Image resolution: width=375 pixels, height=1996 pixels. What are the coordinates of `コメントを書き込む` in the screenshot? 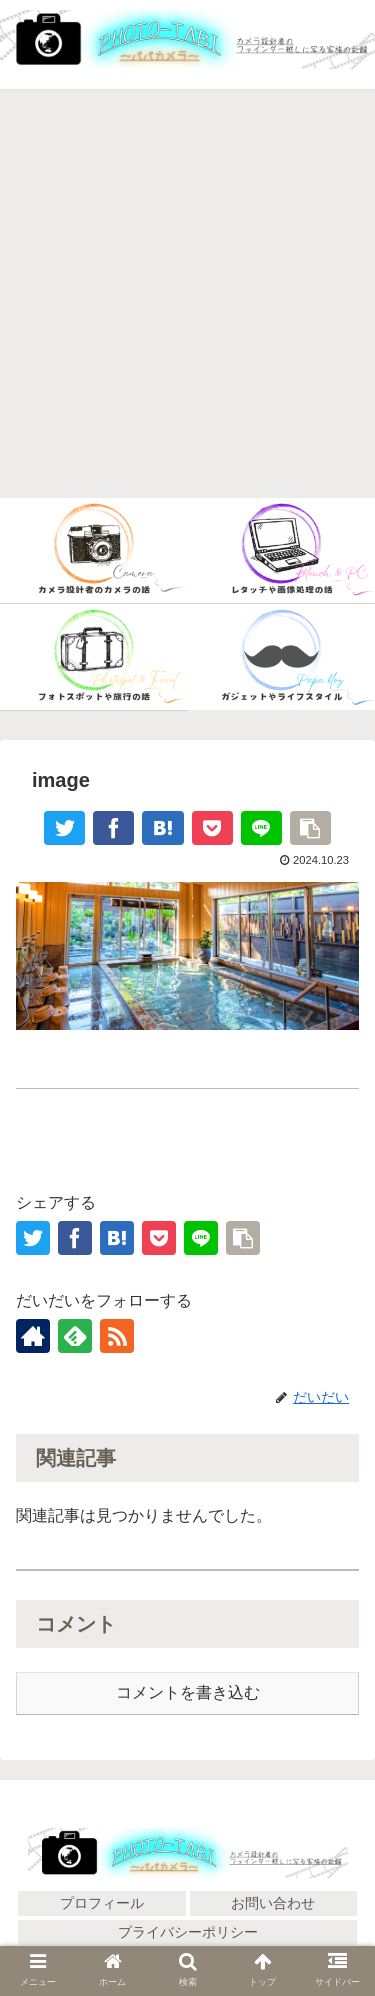 It's located at (188, 1692).